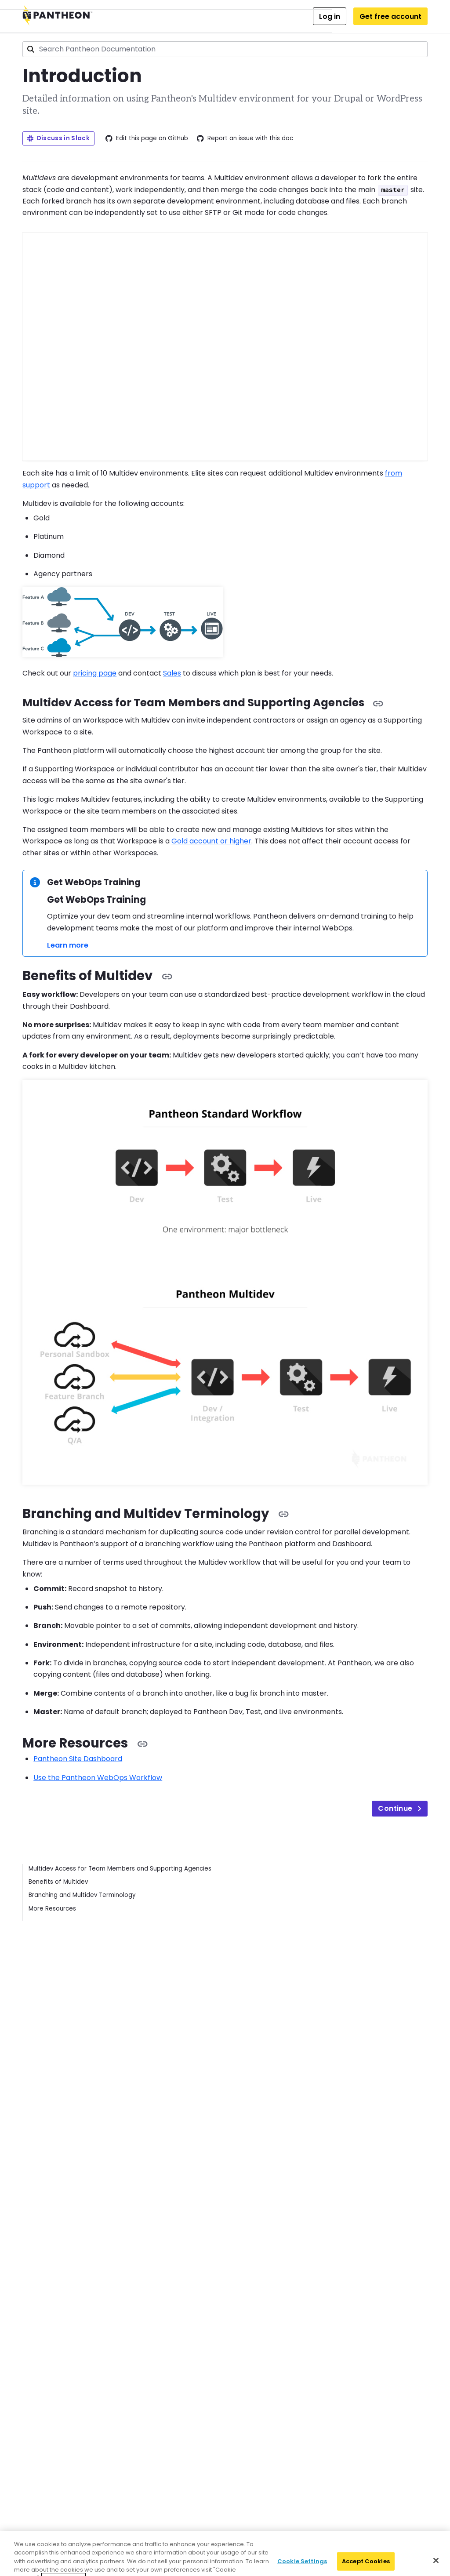 The width and height of the screenshot is (450, 2576). Describe the element at coordinates (172, 673) in the screenshot. I see `Sales` at that location.